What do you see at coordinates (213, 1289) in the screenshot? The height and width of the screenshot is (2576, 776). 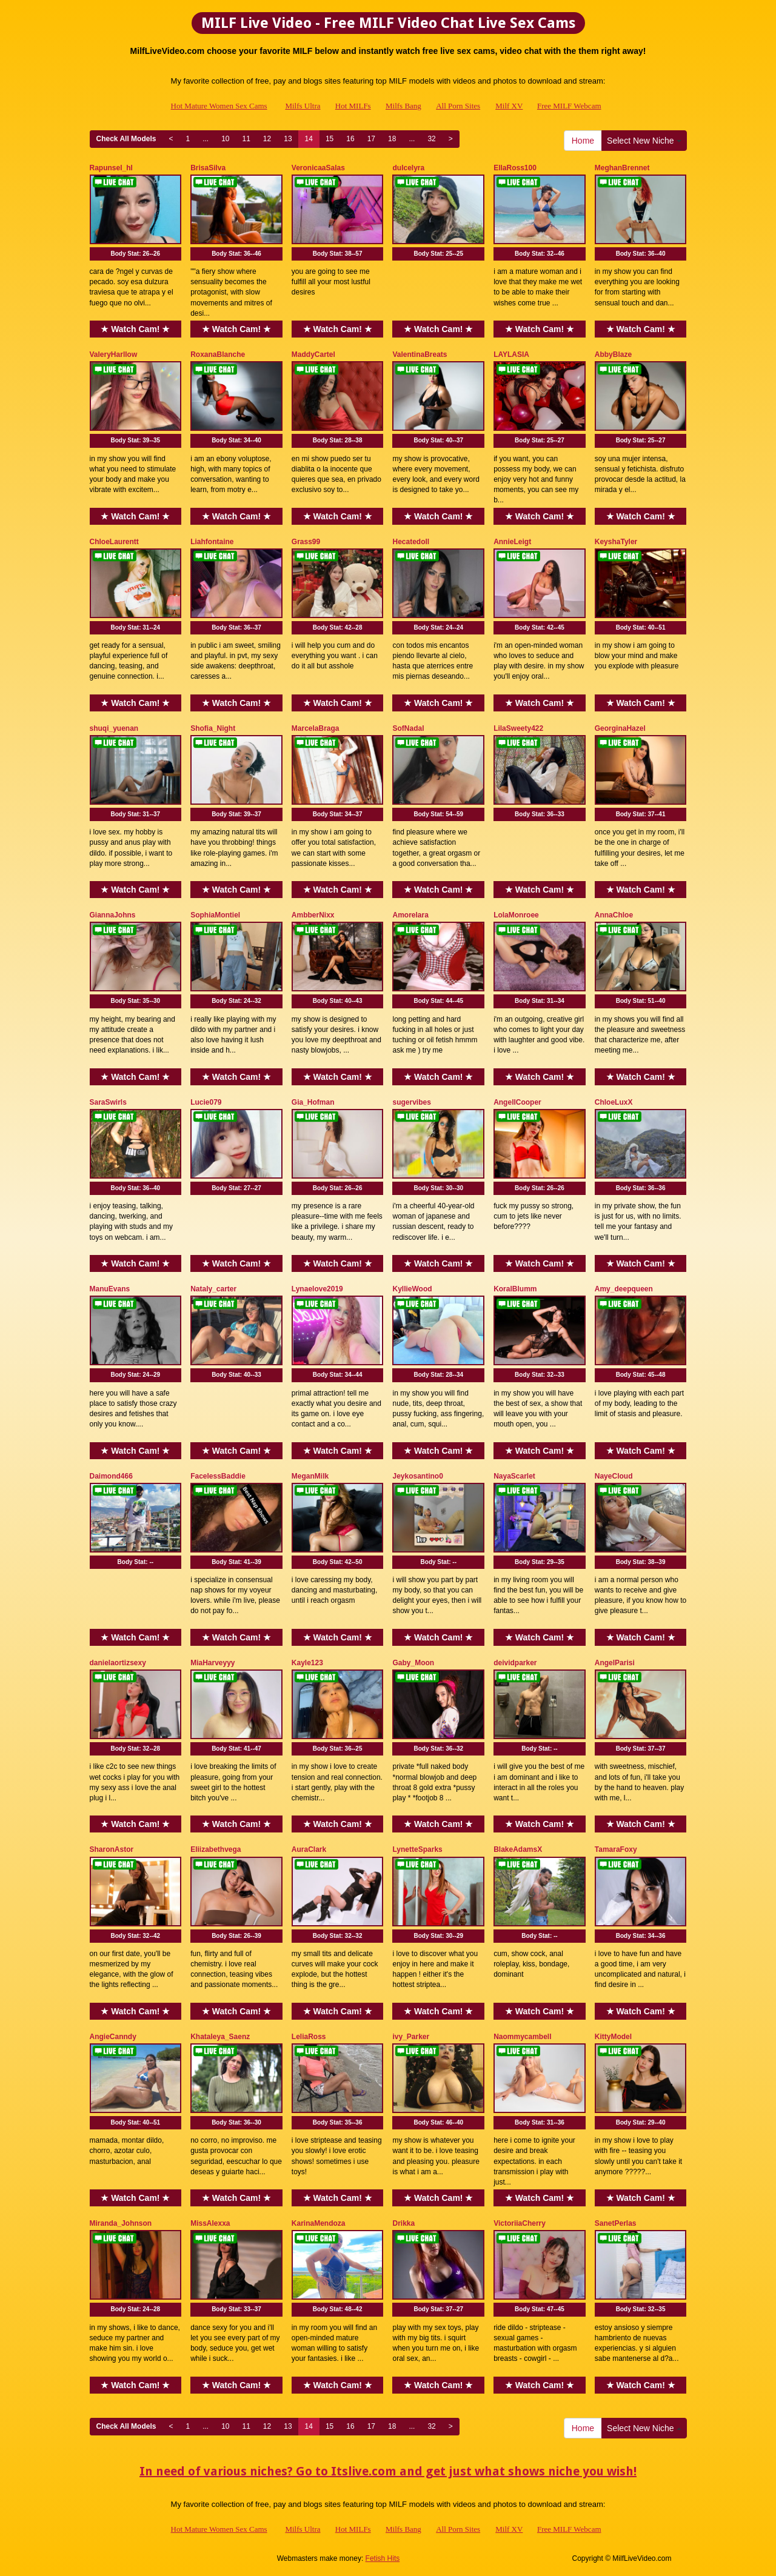 I see `Nataly_carter` at bounding box center [213, 1289].